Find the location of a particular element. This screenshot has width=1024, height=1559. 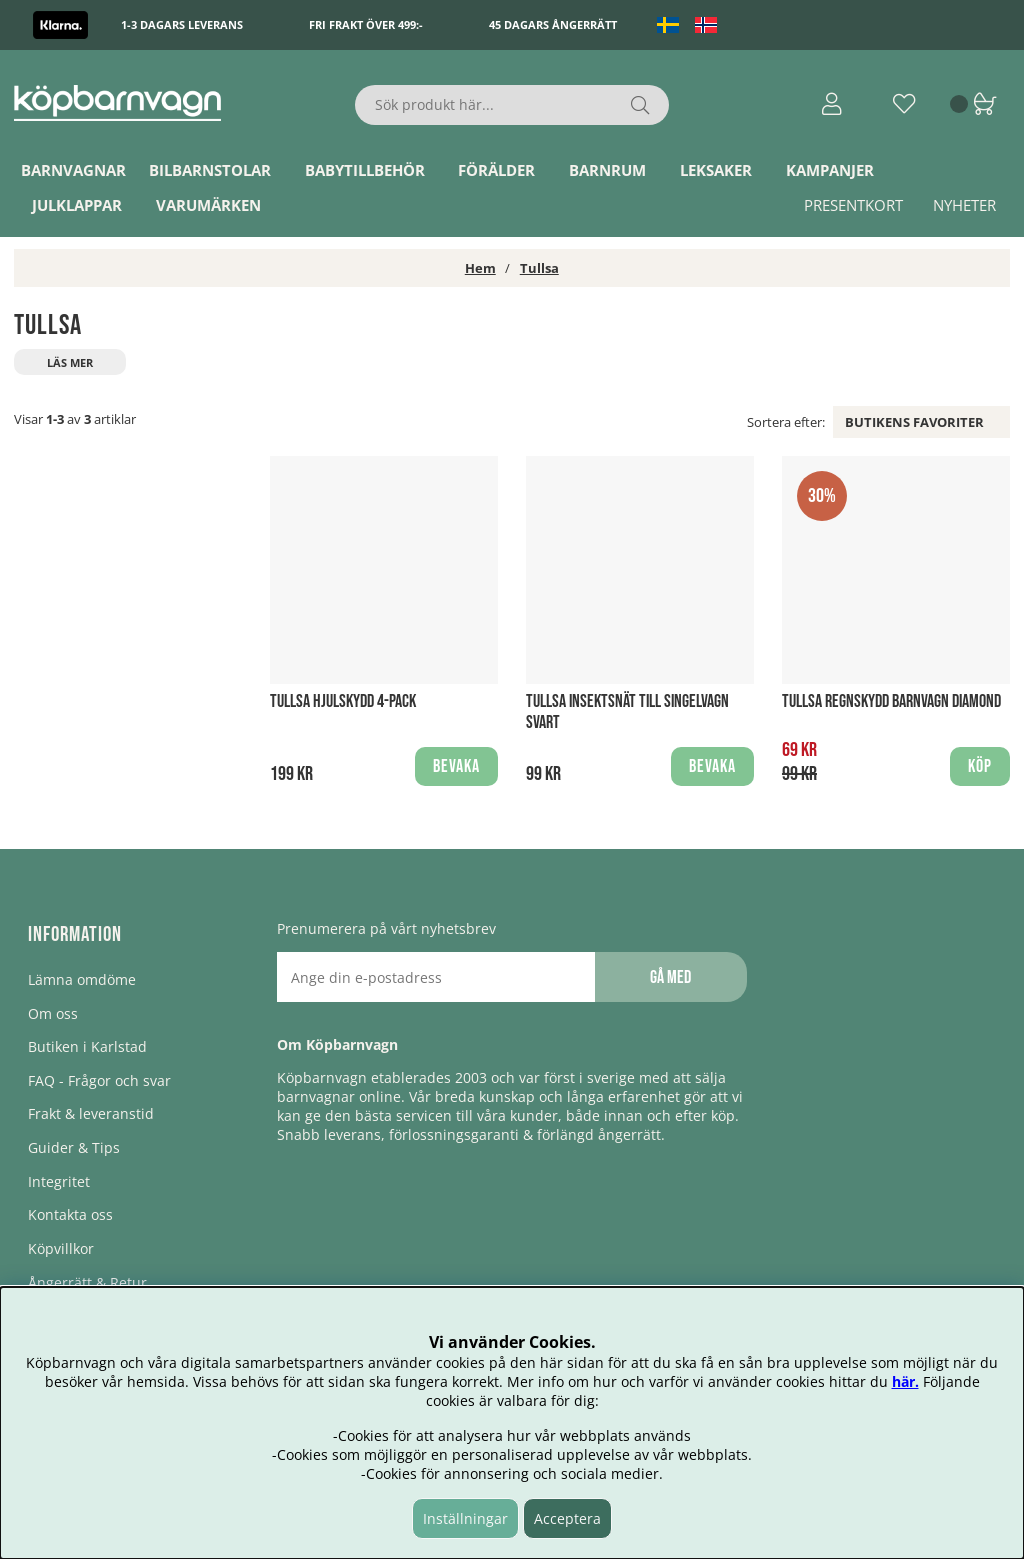

Tullsa Hjulskydd 4-pack is located at coordinates (343, 701).